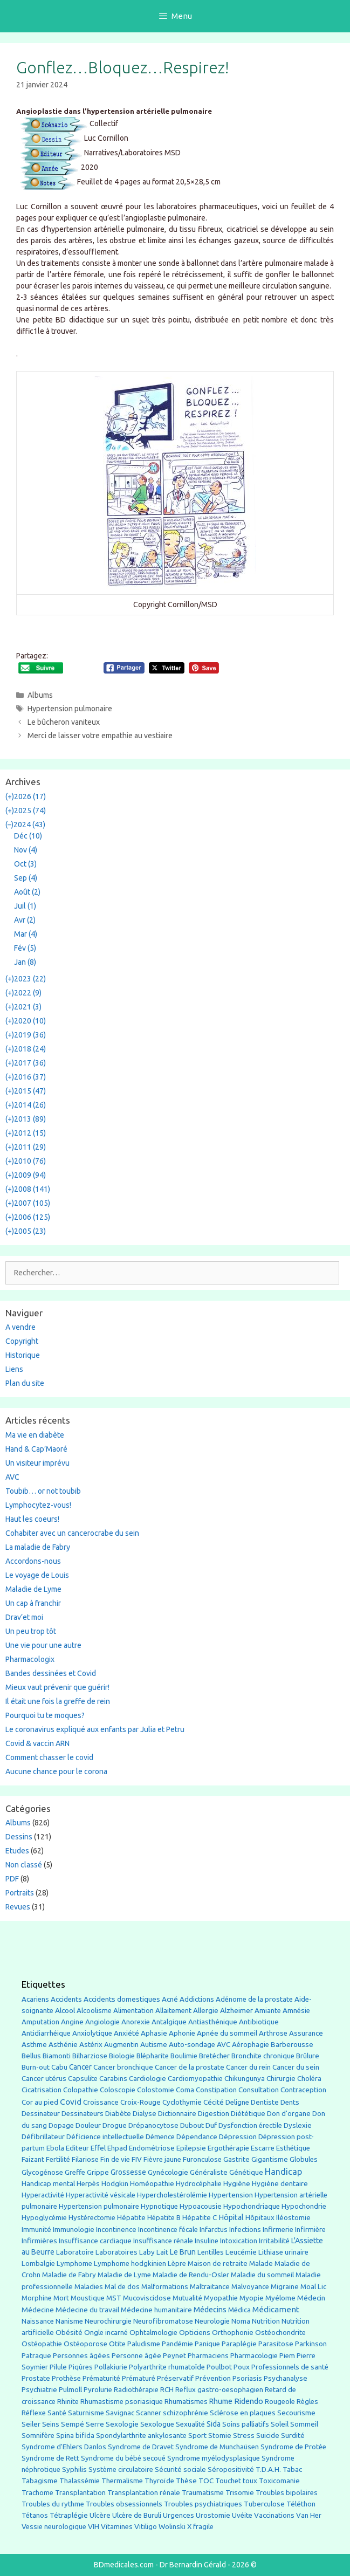 This screenshot has width=350, height=2576. What do you see at coordinates (197, 2435) in the screenshot?
I see `Sport` at bounding box center [197, 2435].